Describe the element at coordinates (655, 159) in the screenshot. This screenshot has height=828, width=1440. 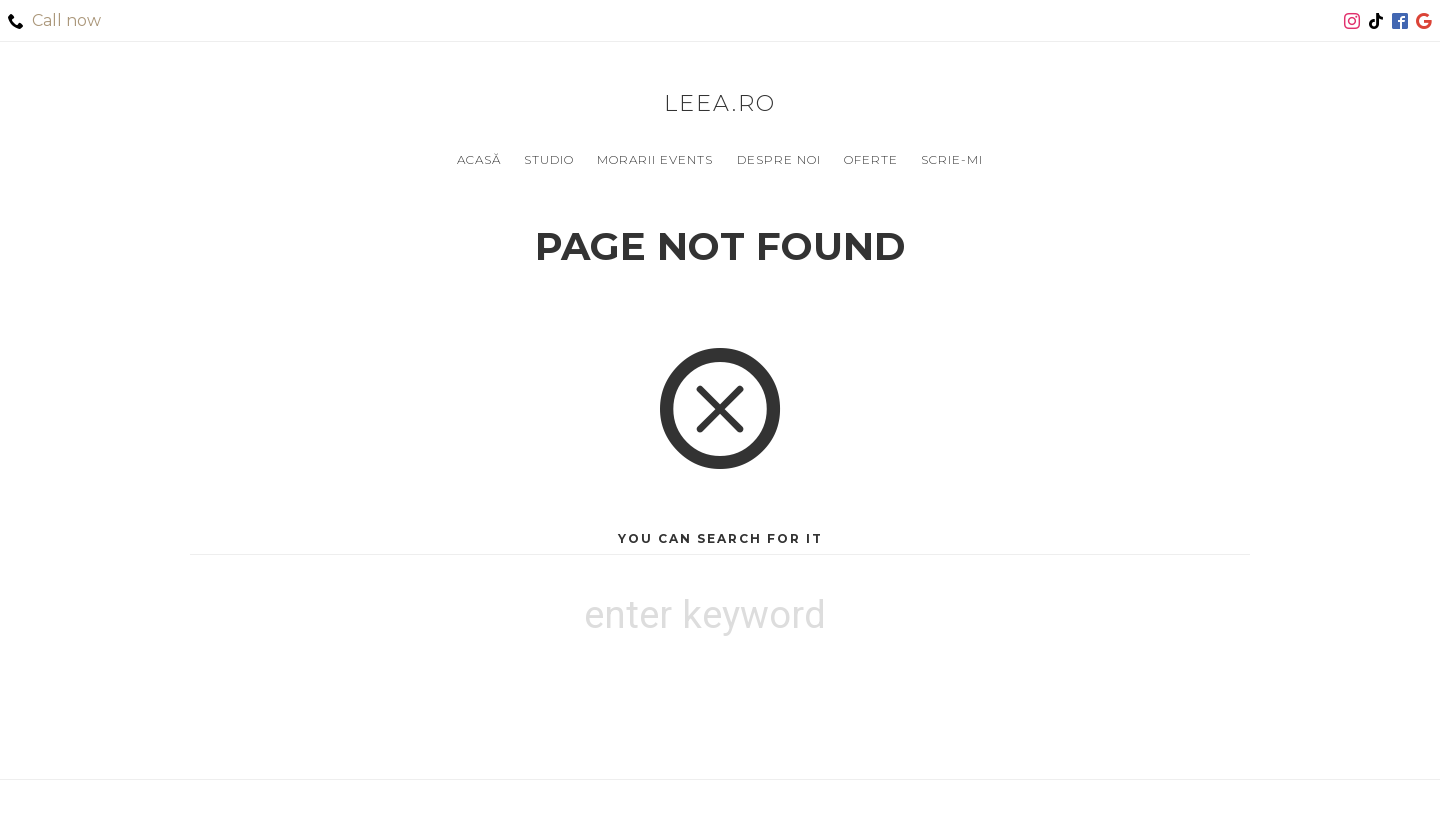
I see `Morarii Events` at that location.